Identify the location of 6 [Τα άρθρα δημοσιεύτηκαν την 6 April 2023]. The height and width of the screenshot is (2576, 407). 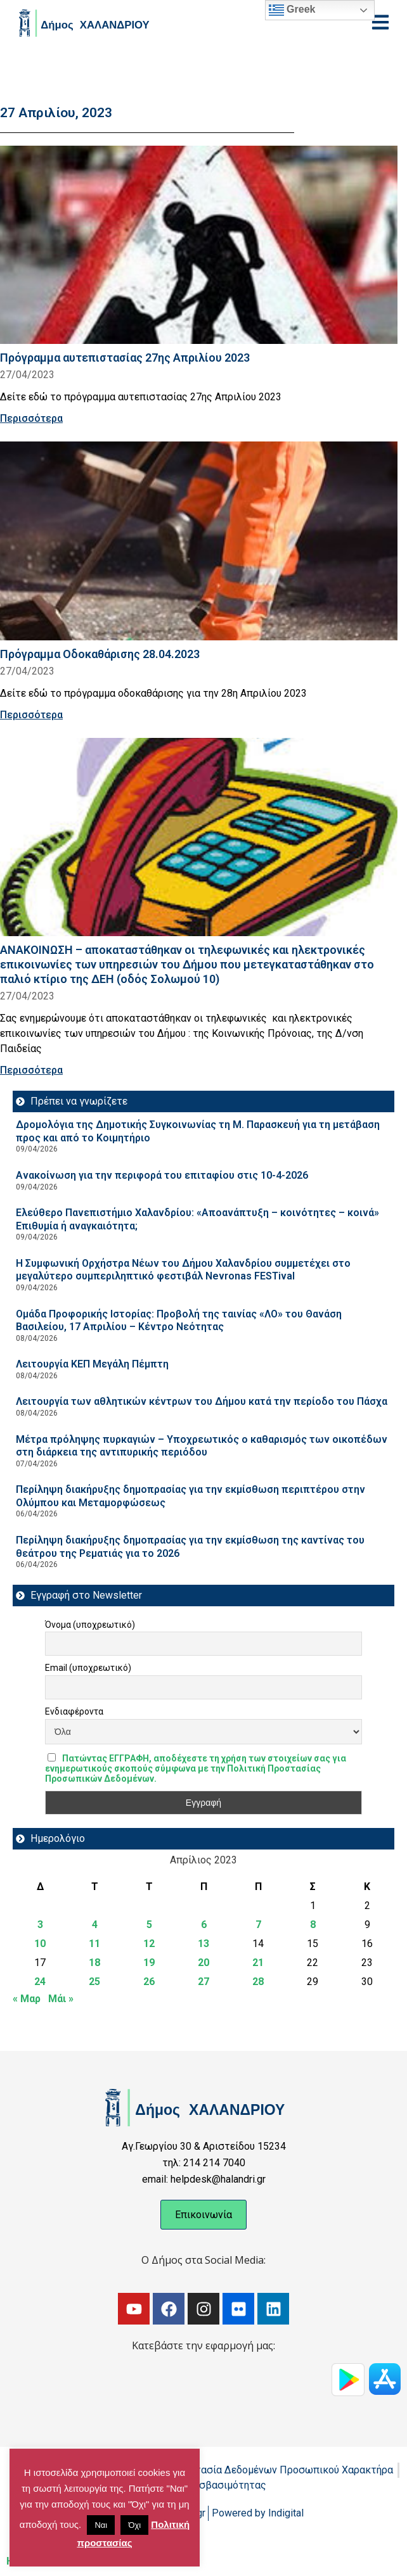
(204, 1925).